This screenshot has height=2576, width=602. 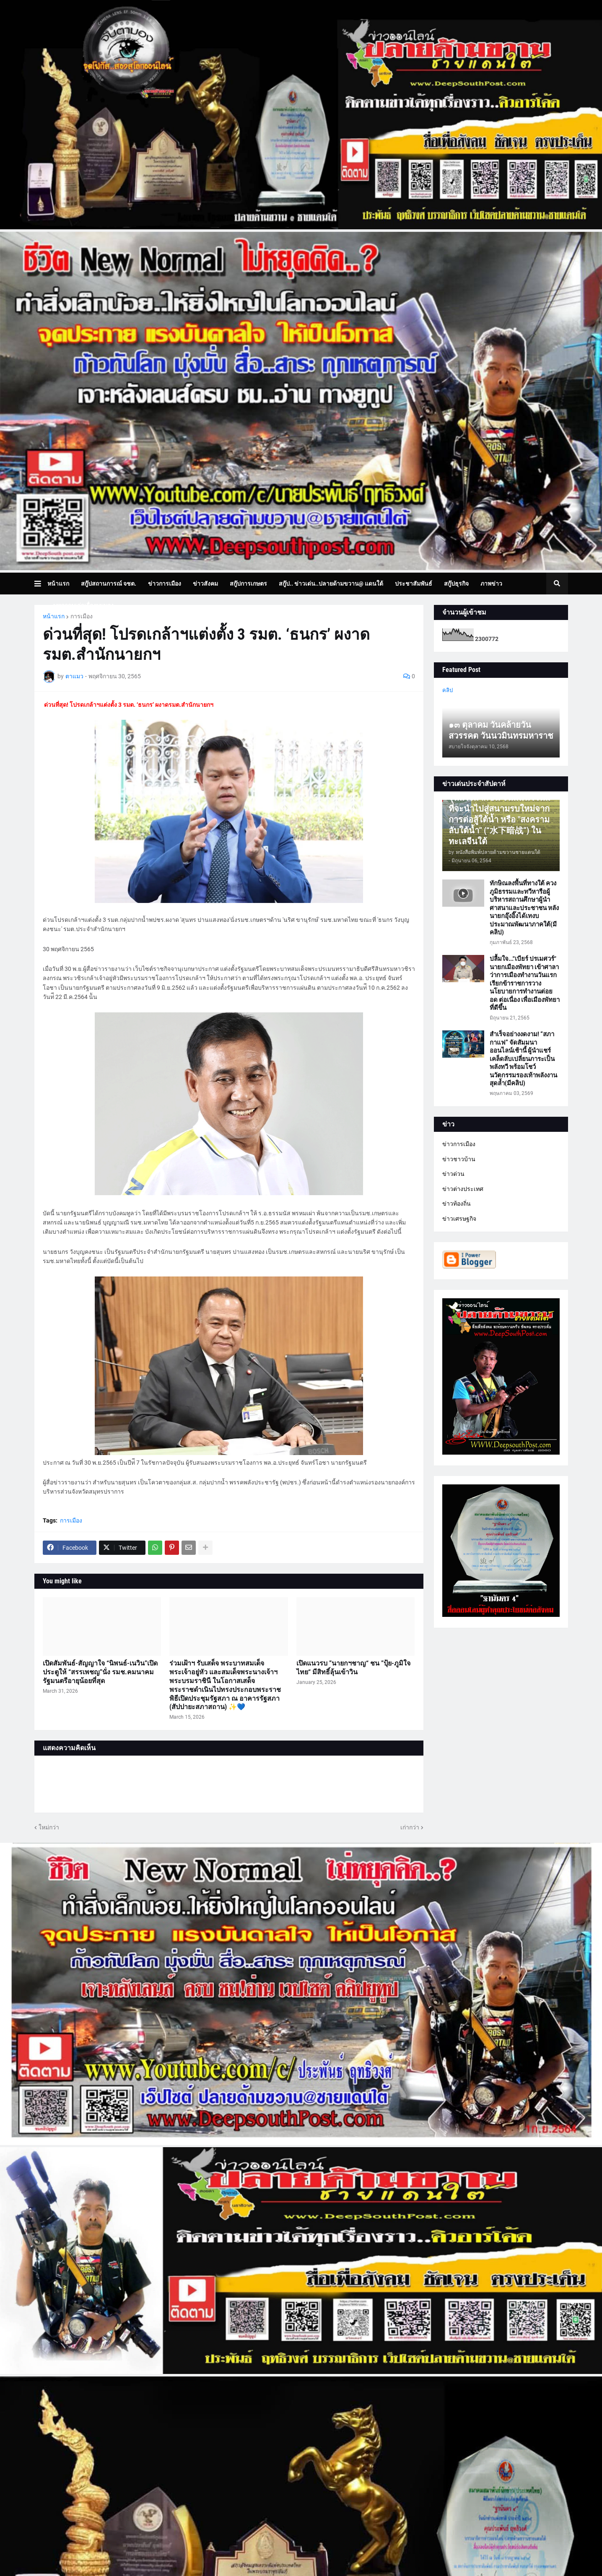 I want to click on เก่ากว่า, so click(x=409, y=1827).